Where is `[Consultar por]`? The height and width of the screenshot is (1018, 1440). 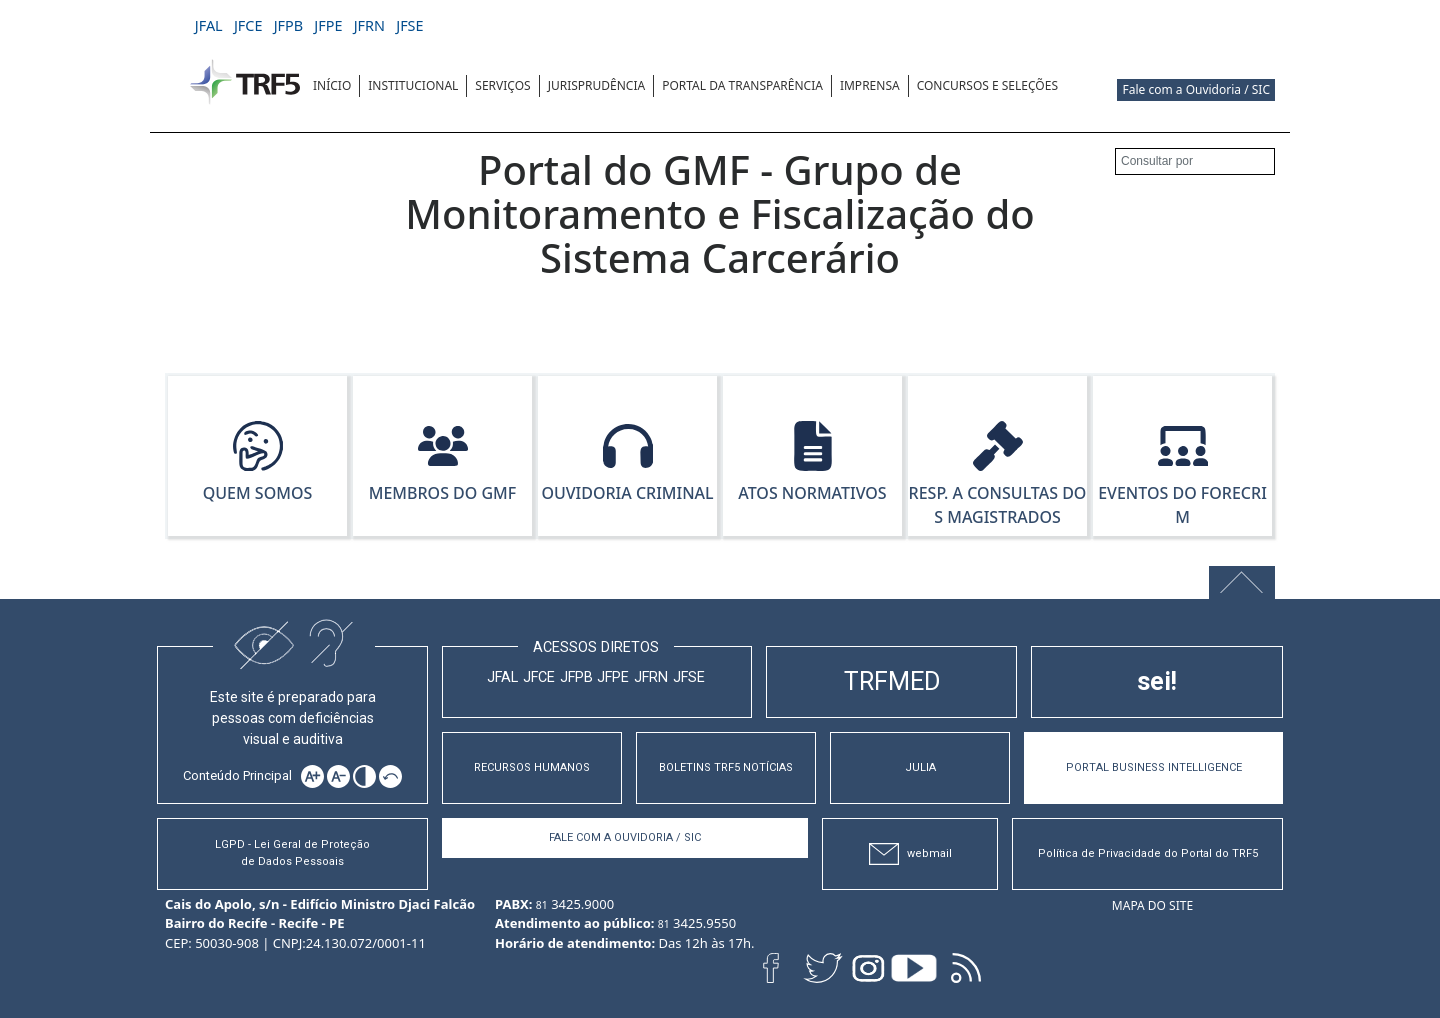
[Consultar por] is located at coordinates (1195, 161).